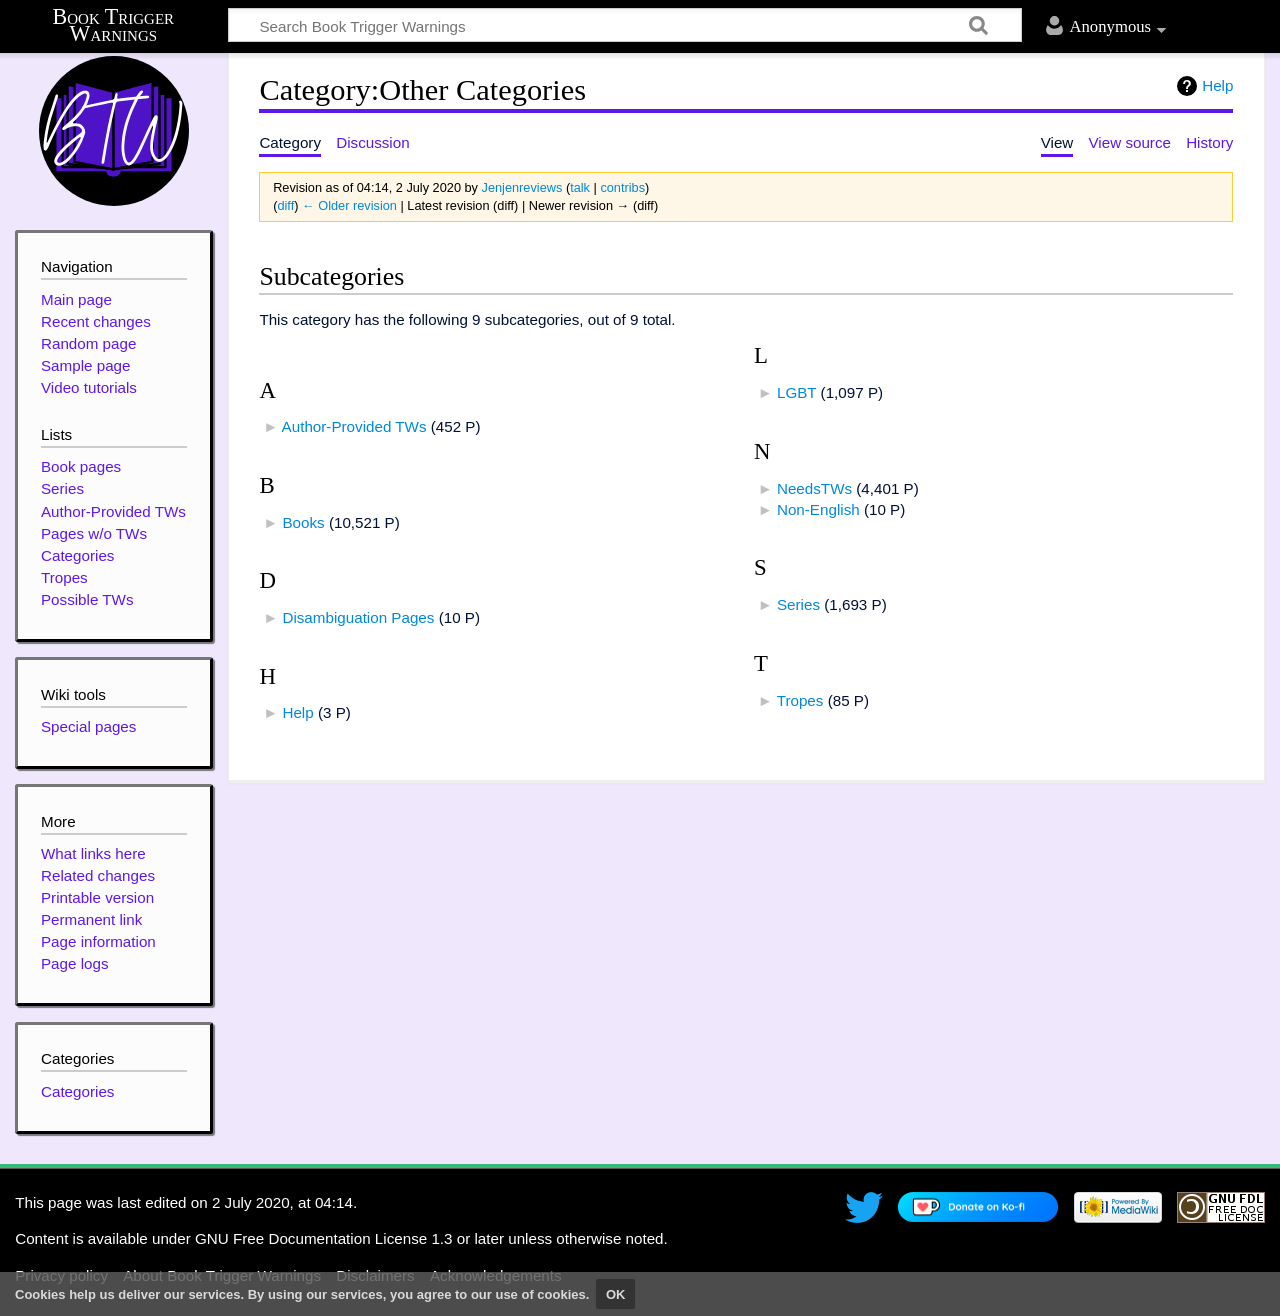  I want to click on Tropes, so click(800, 700).